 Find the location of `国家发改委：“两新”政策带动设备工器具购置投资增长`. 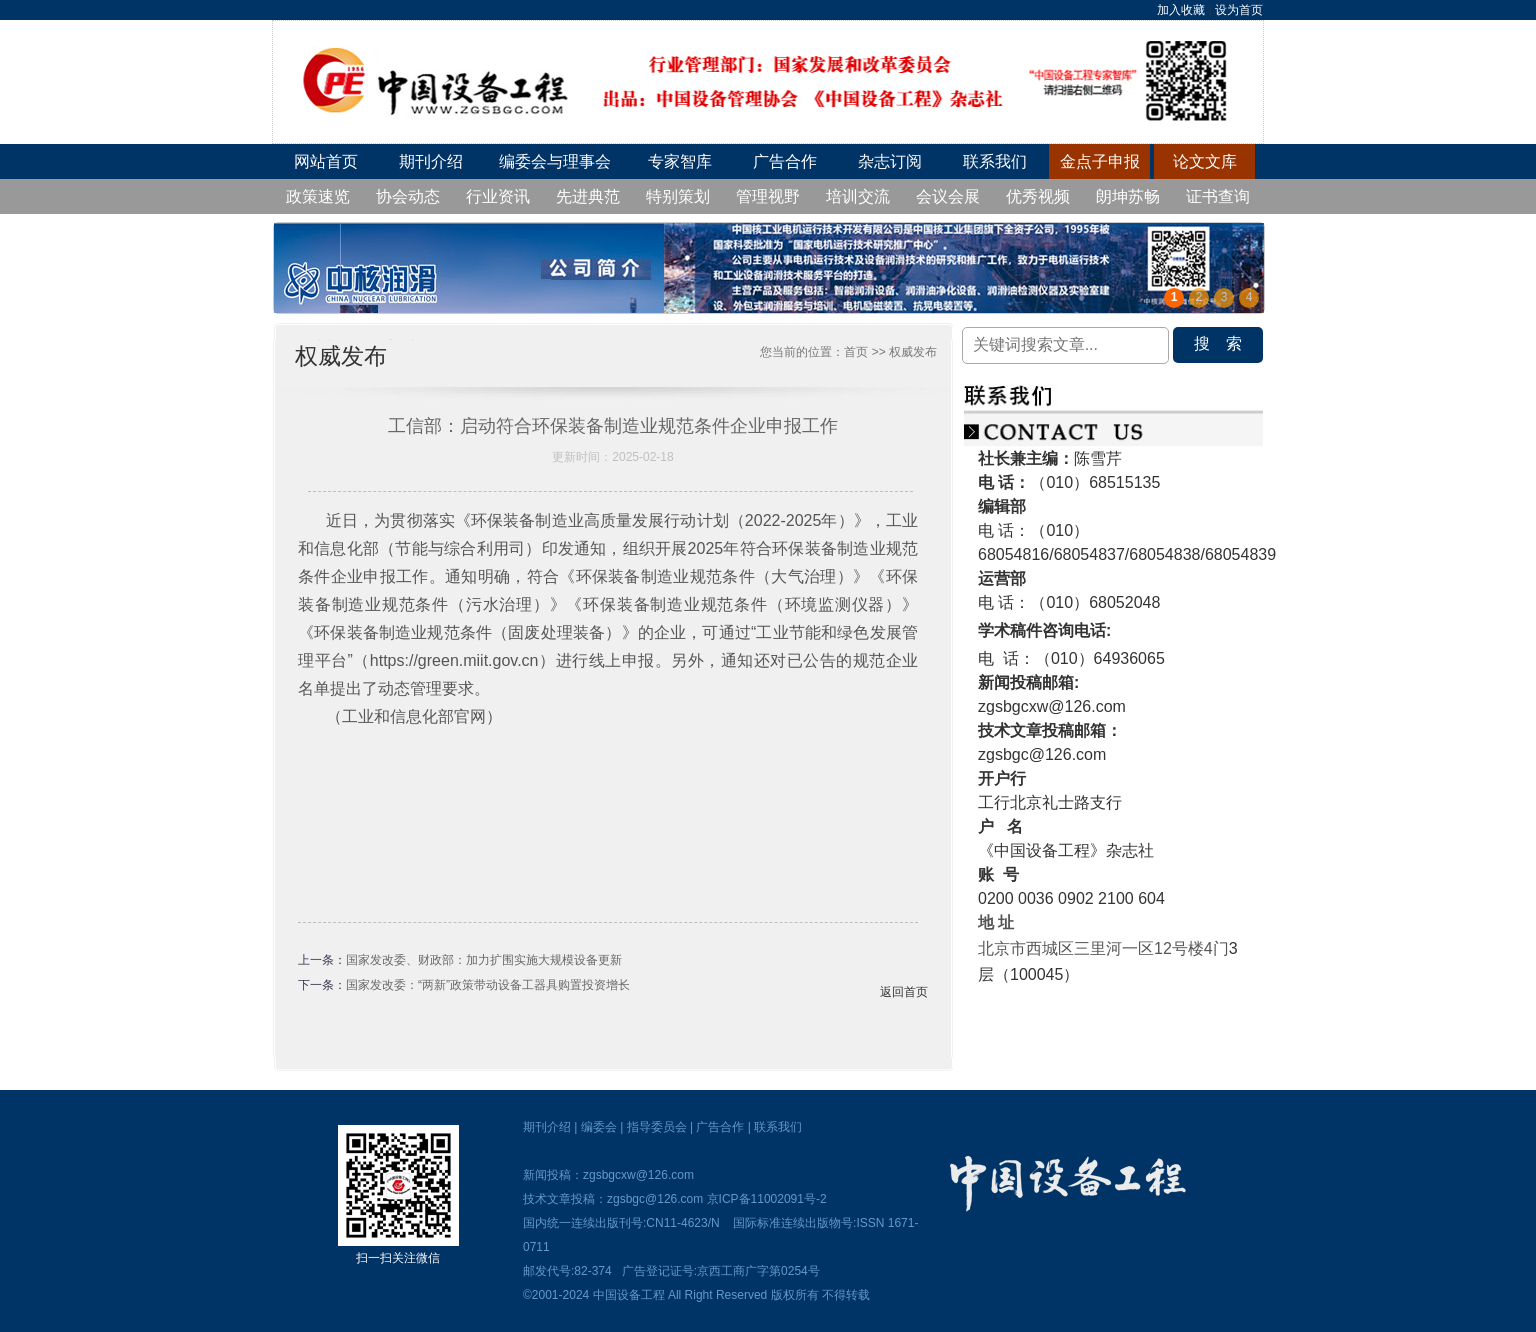

国家发改委：“两新”政策带动设备工器具购置投资增长 is located at coordinates (488, 985).